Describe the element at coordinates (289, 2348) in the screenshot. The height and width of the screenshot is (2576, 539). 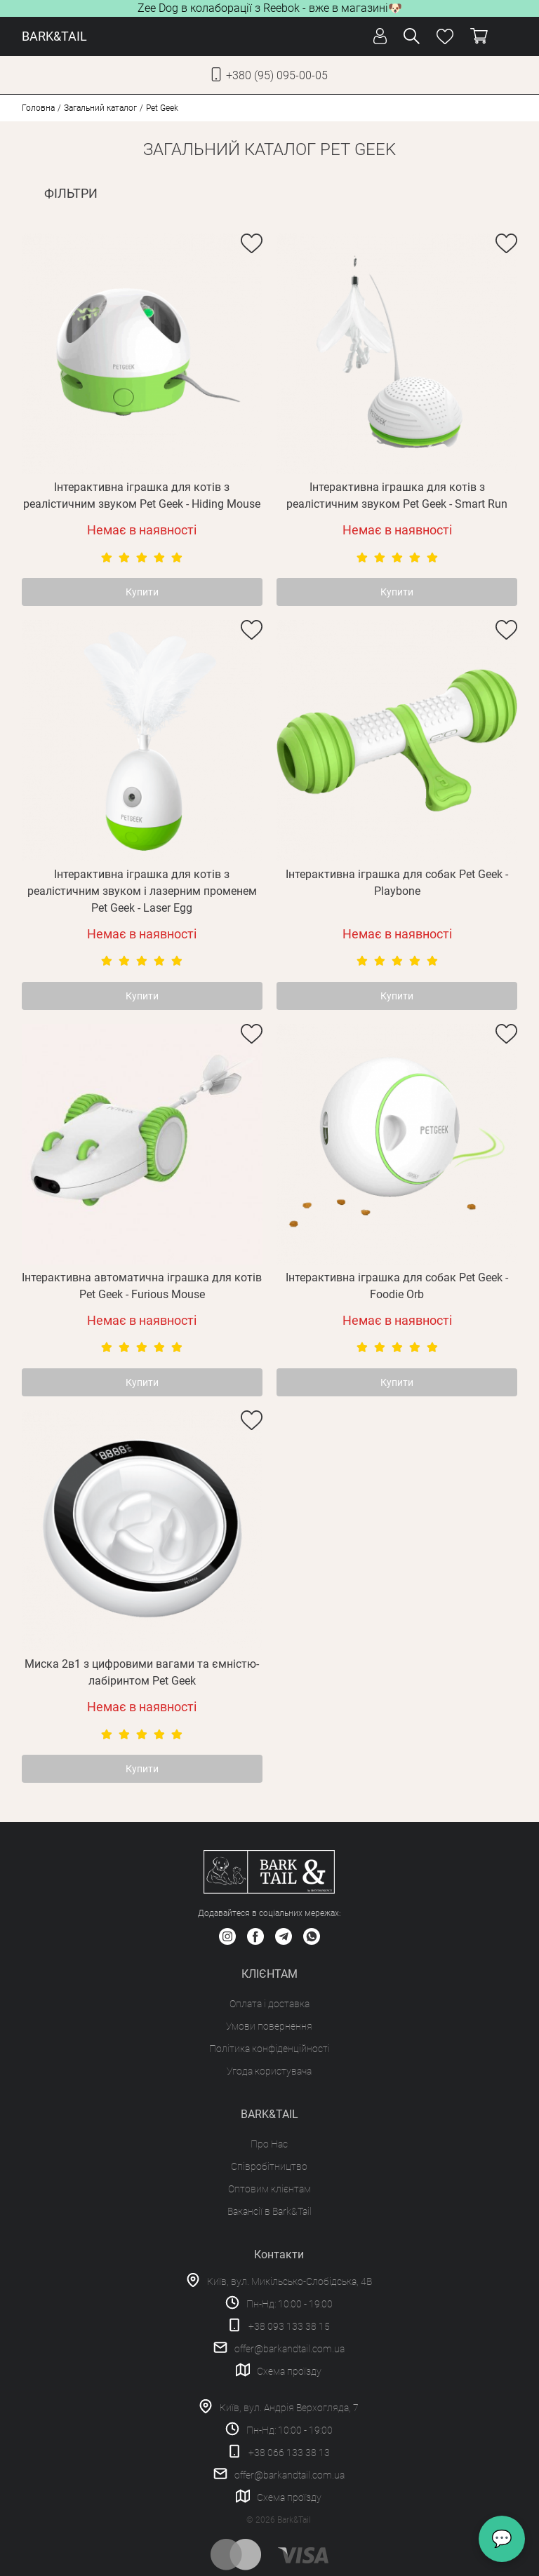
I see `offer@barkandtail.com.ua` at that location.